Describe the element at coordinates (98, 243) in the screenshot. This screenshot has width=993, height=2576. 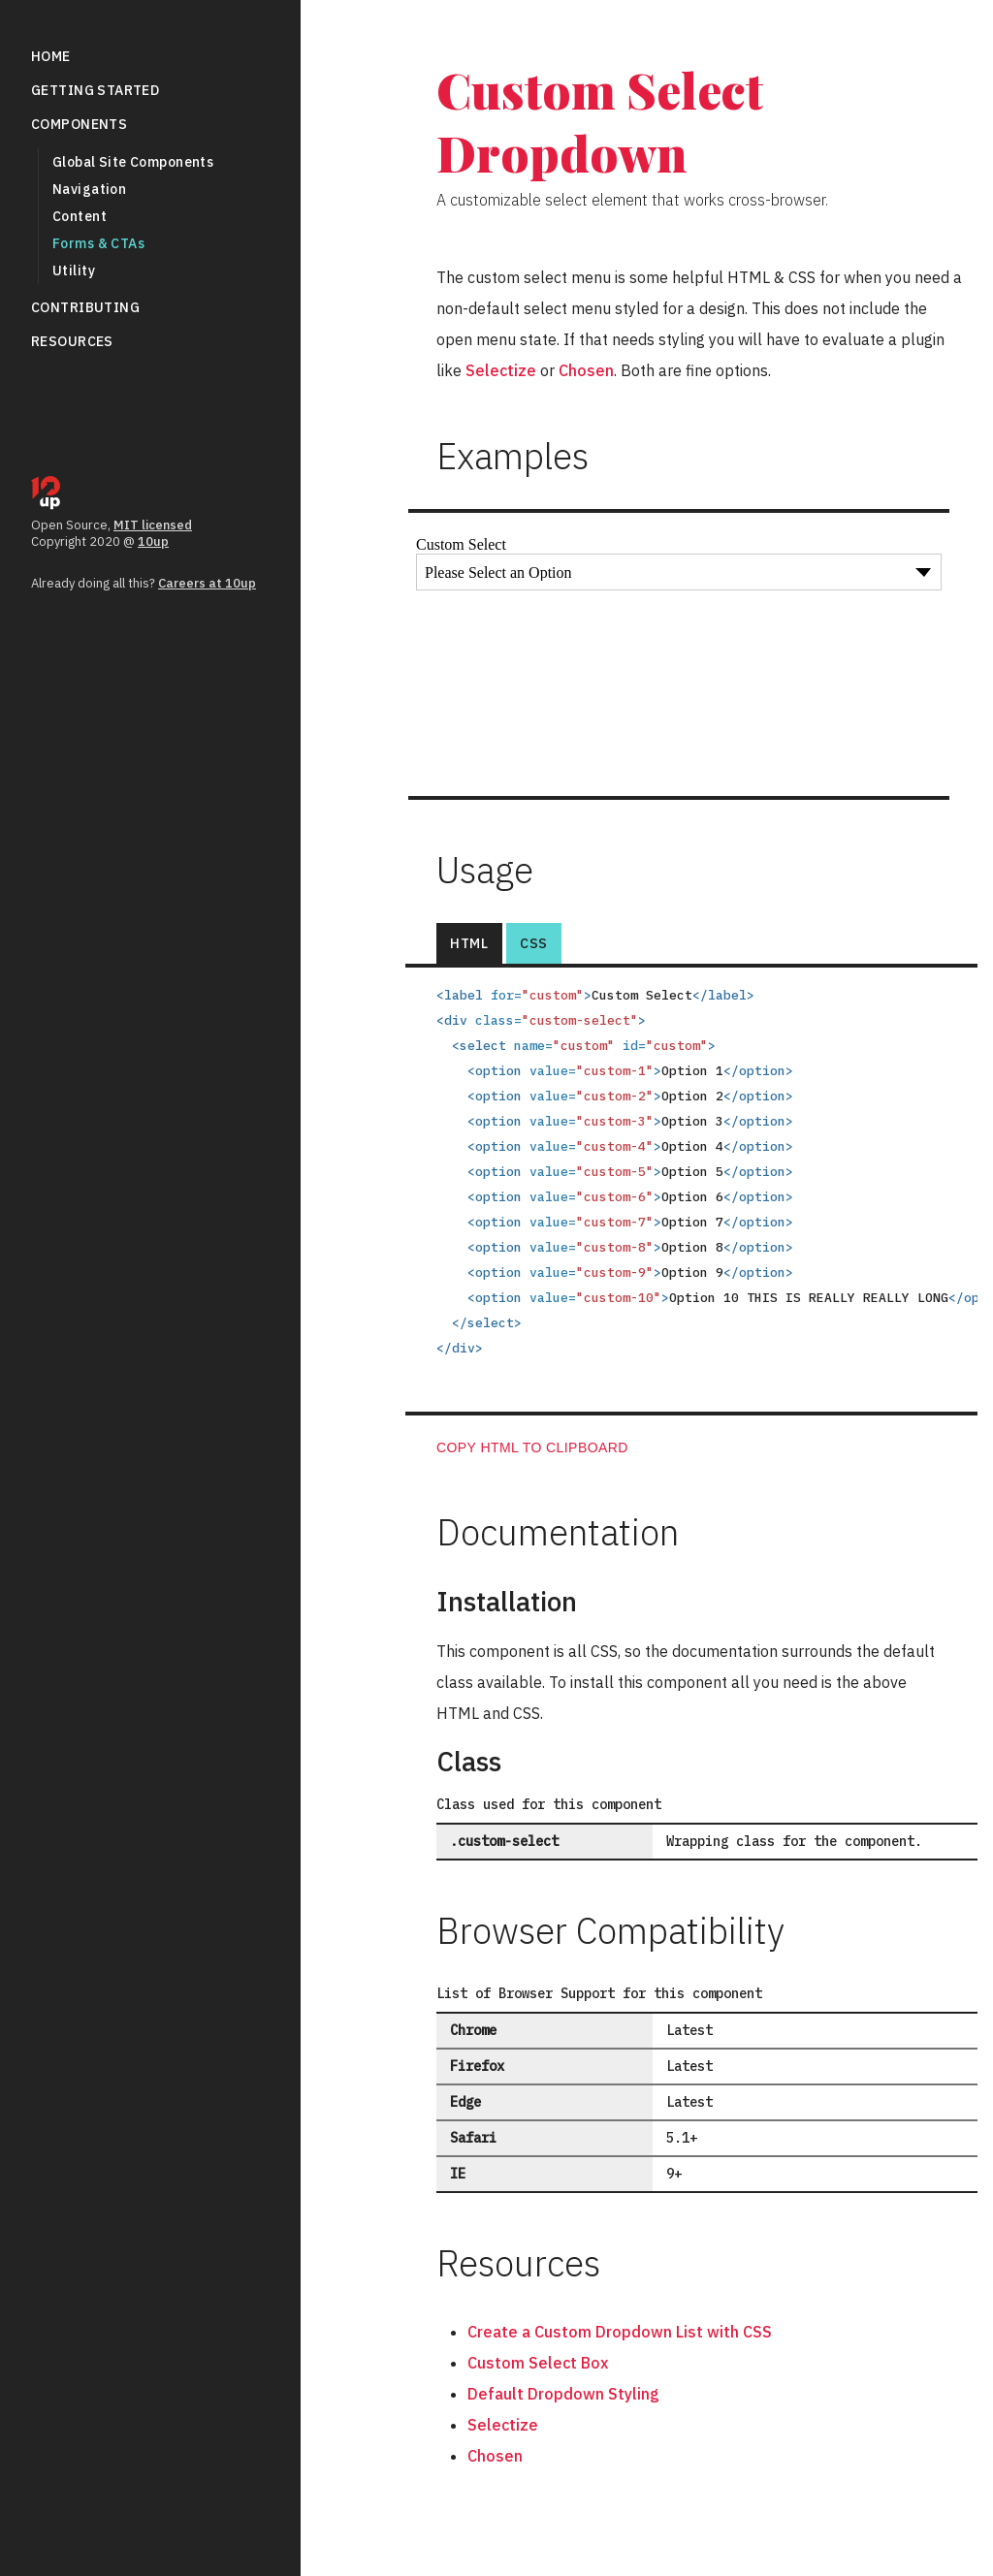
I see `Forms &` at that location.